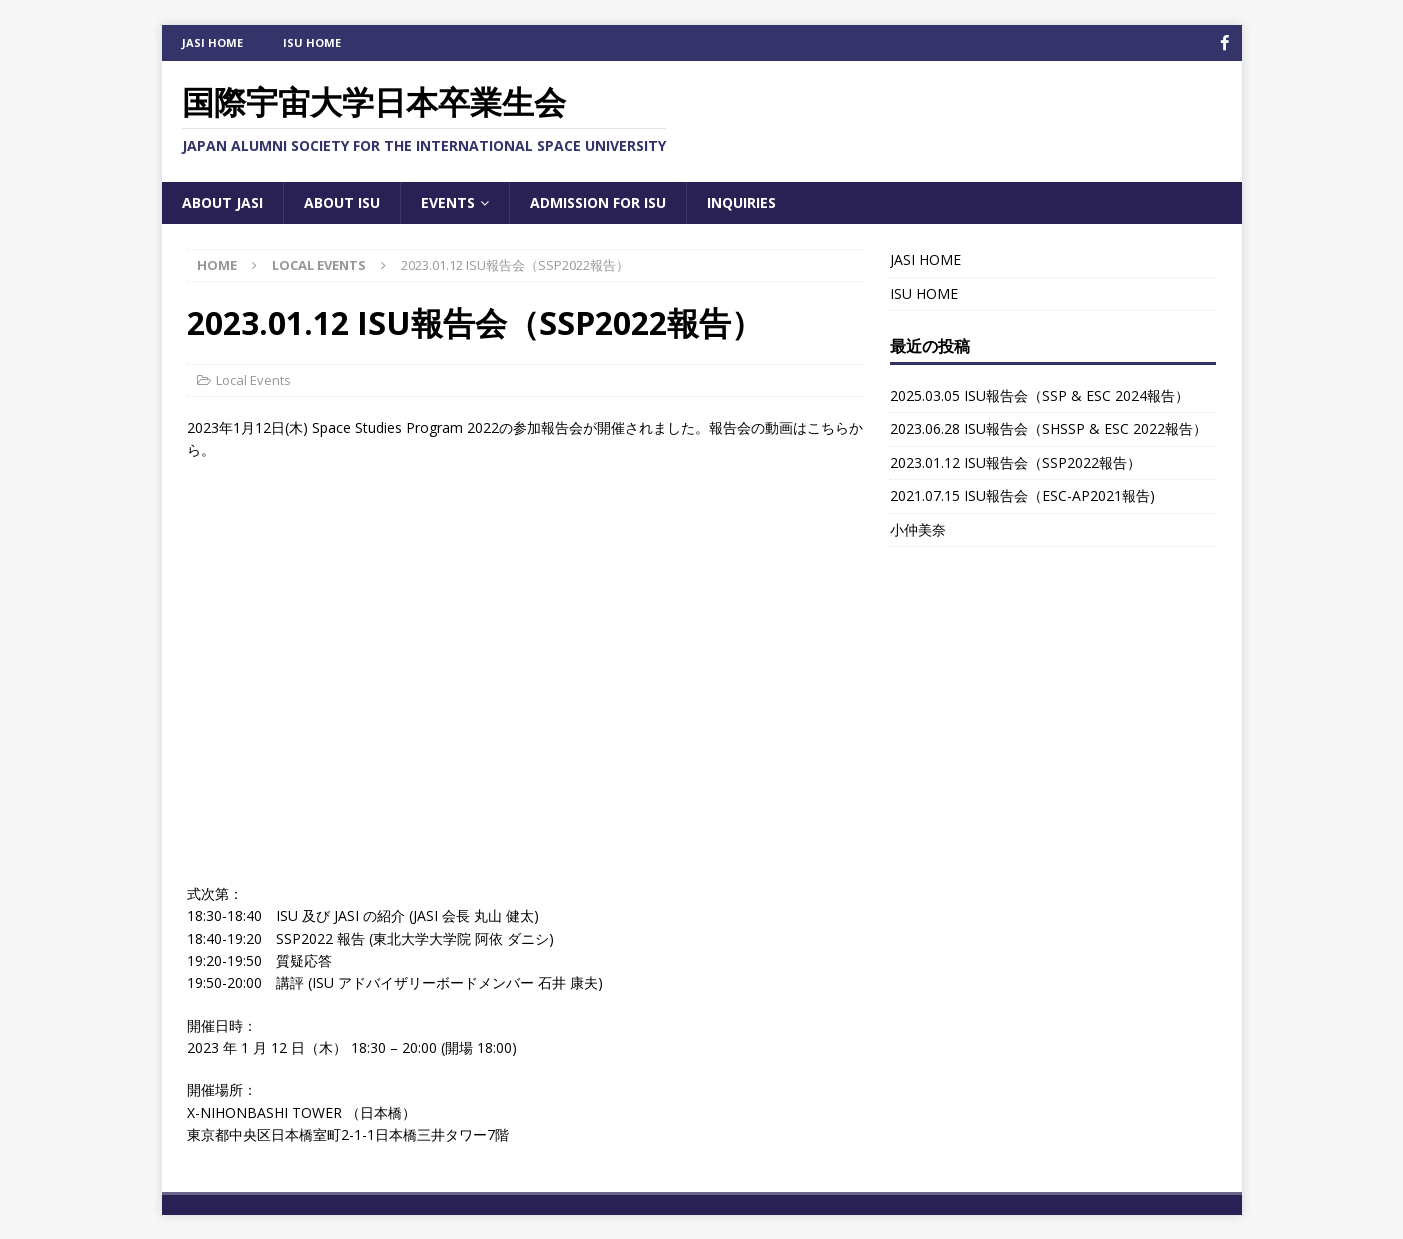  I want to click on Admission for ISU, so click(598, 201).